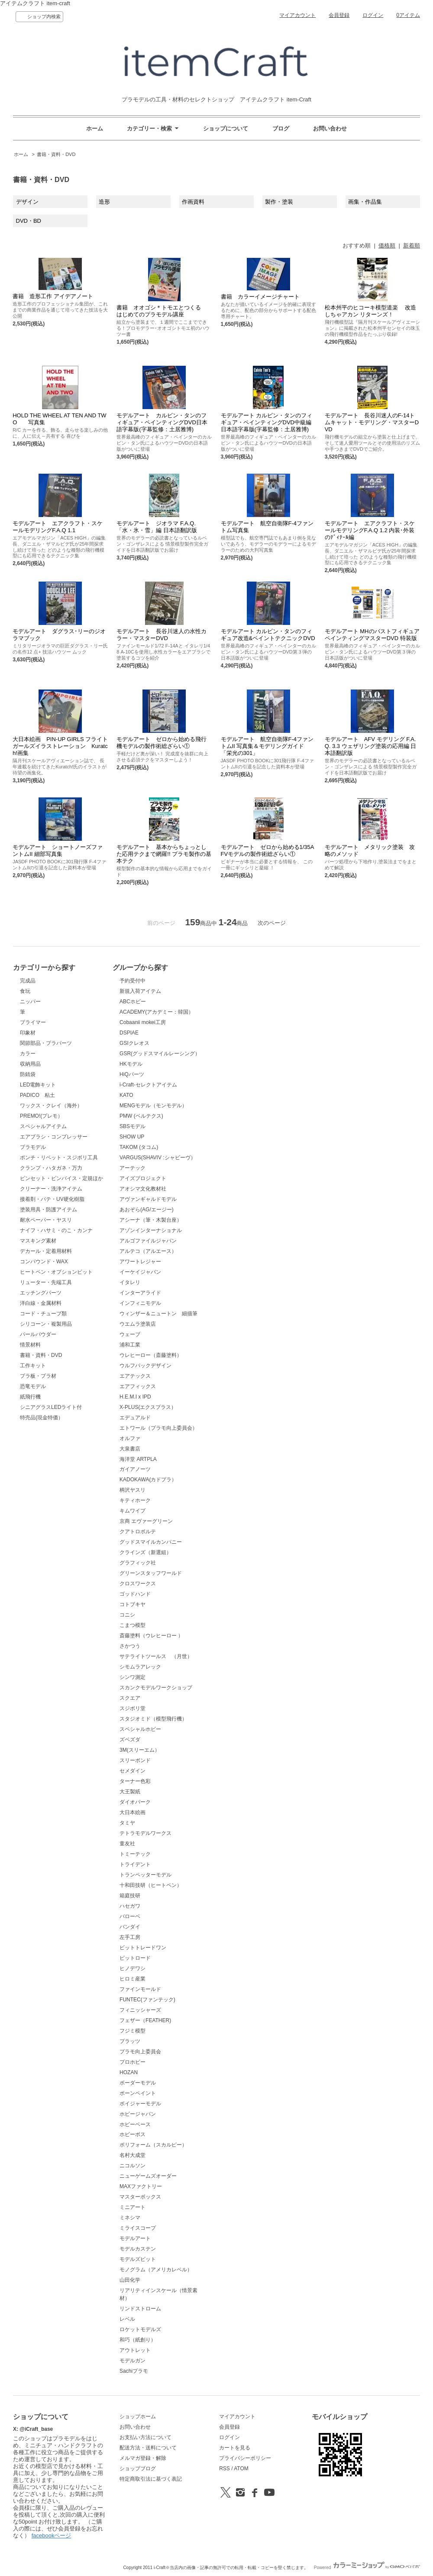  What do you see at coordinates (267, 850) in the screenshot?
I see `モデルアート ゼロから始める1/35AFVモデルの製作術総ざらい①` at bounding box center [267, 850].